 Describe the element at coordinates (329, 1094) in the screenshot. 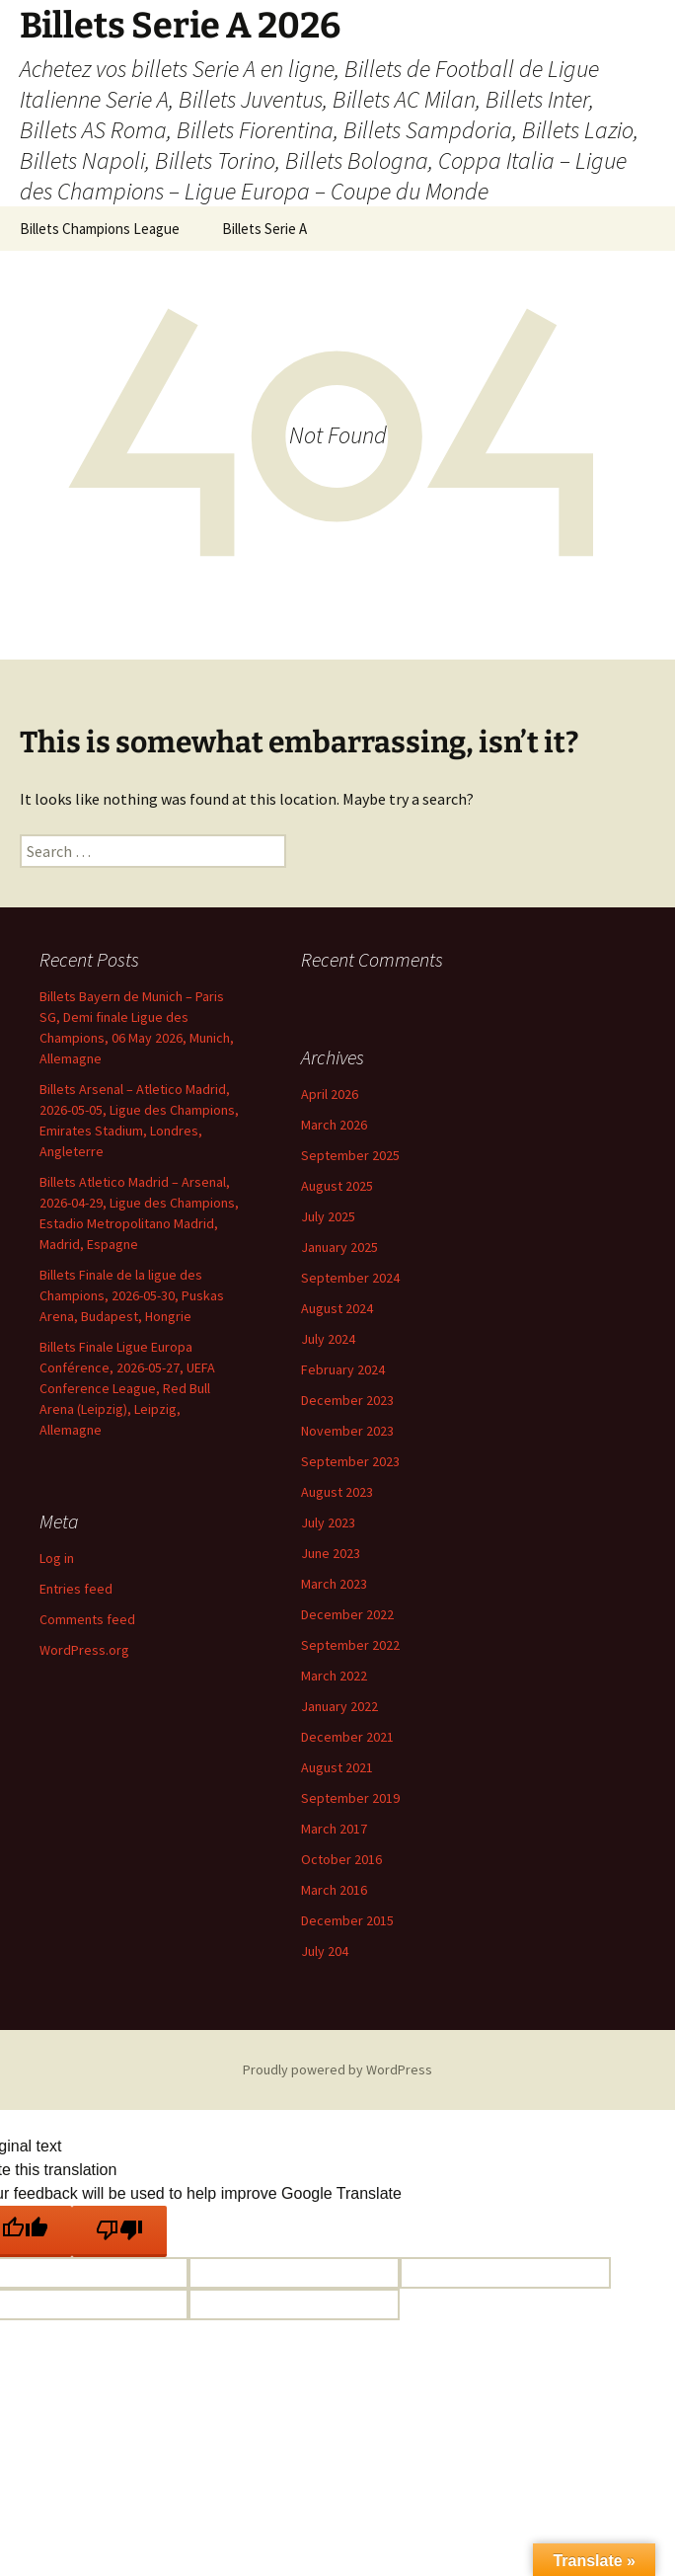

I see `April 2026` at that location.